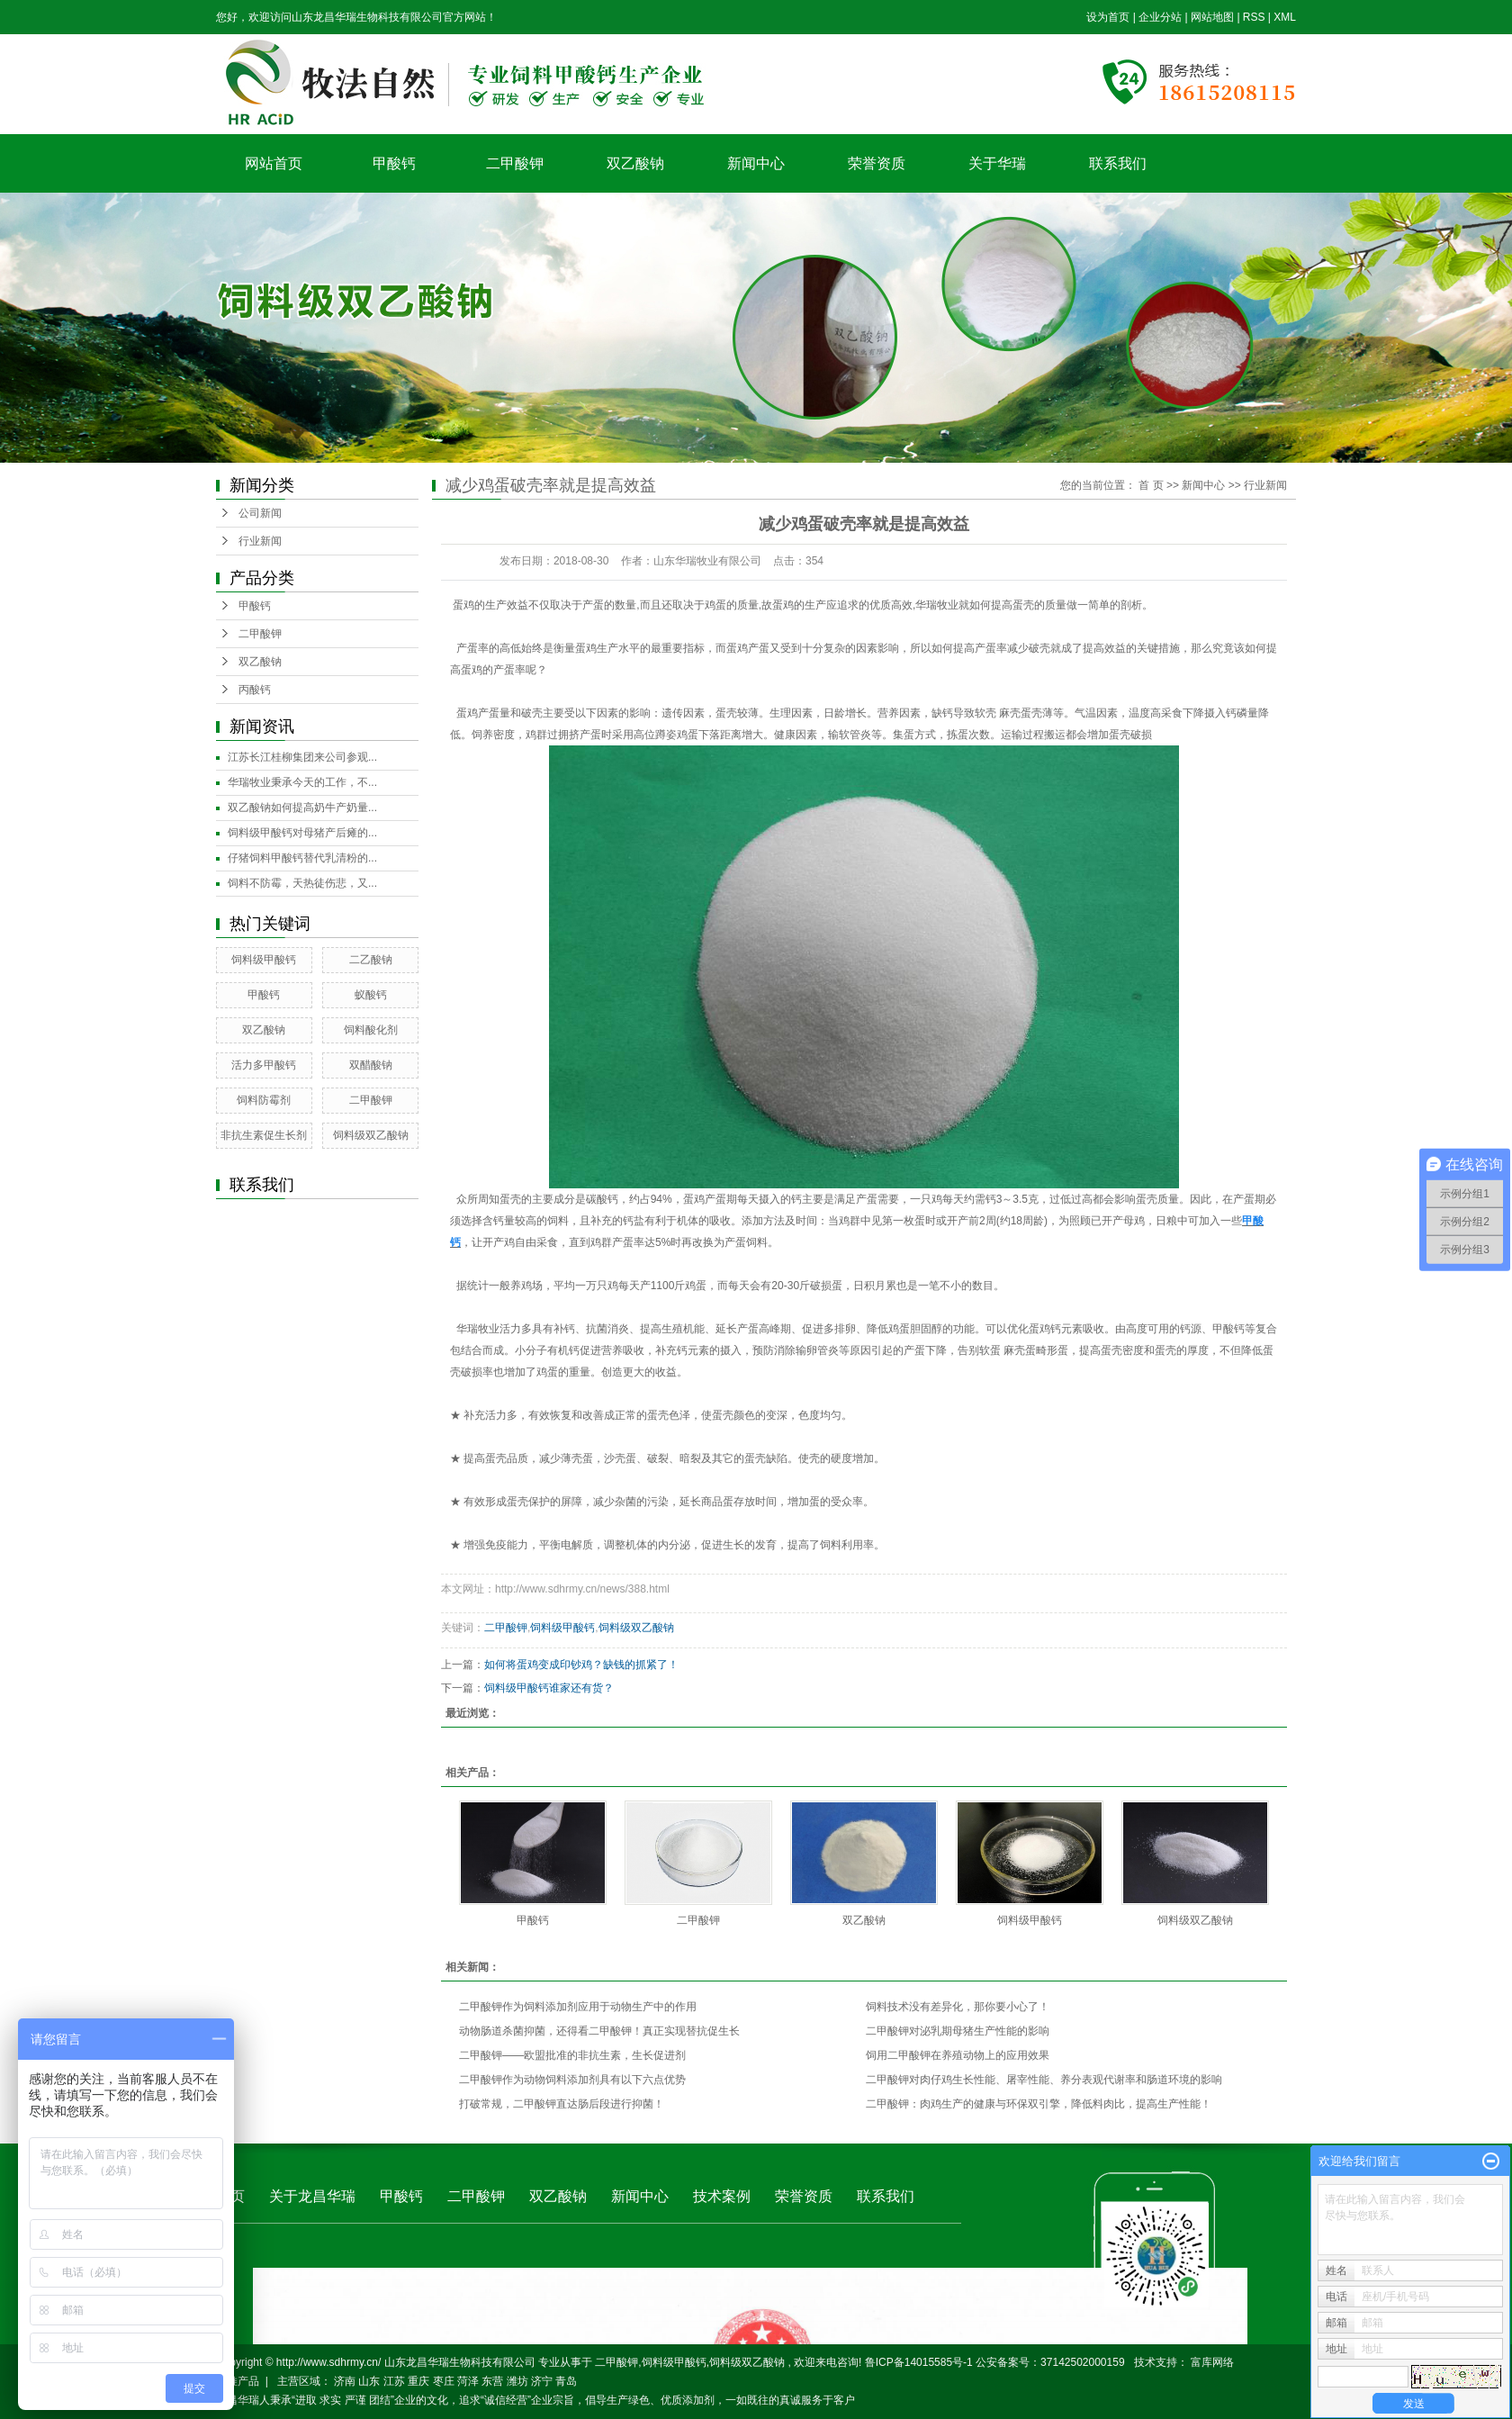  What do you see at coordinates (302, 858) in the screenshot?
I see `仔猪饲料甲酸钙替代乳清粉的...` at bounding box center [302, 858].